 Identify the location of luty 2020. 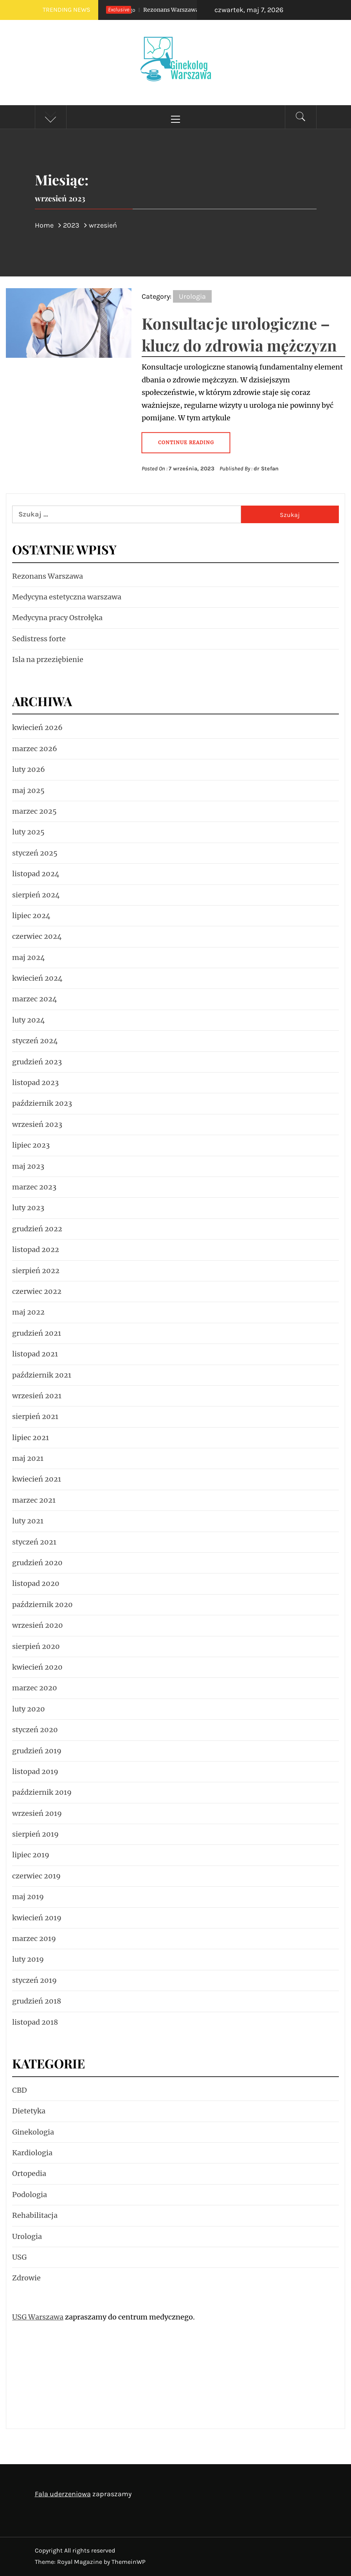
(28, 1708).